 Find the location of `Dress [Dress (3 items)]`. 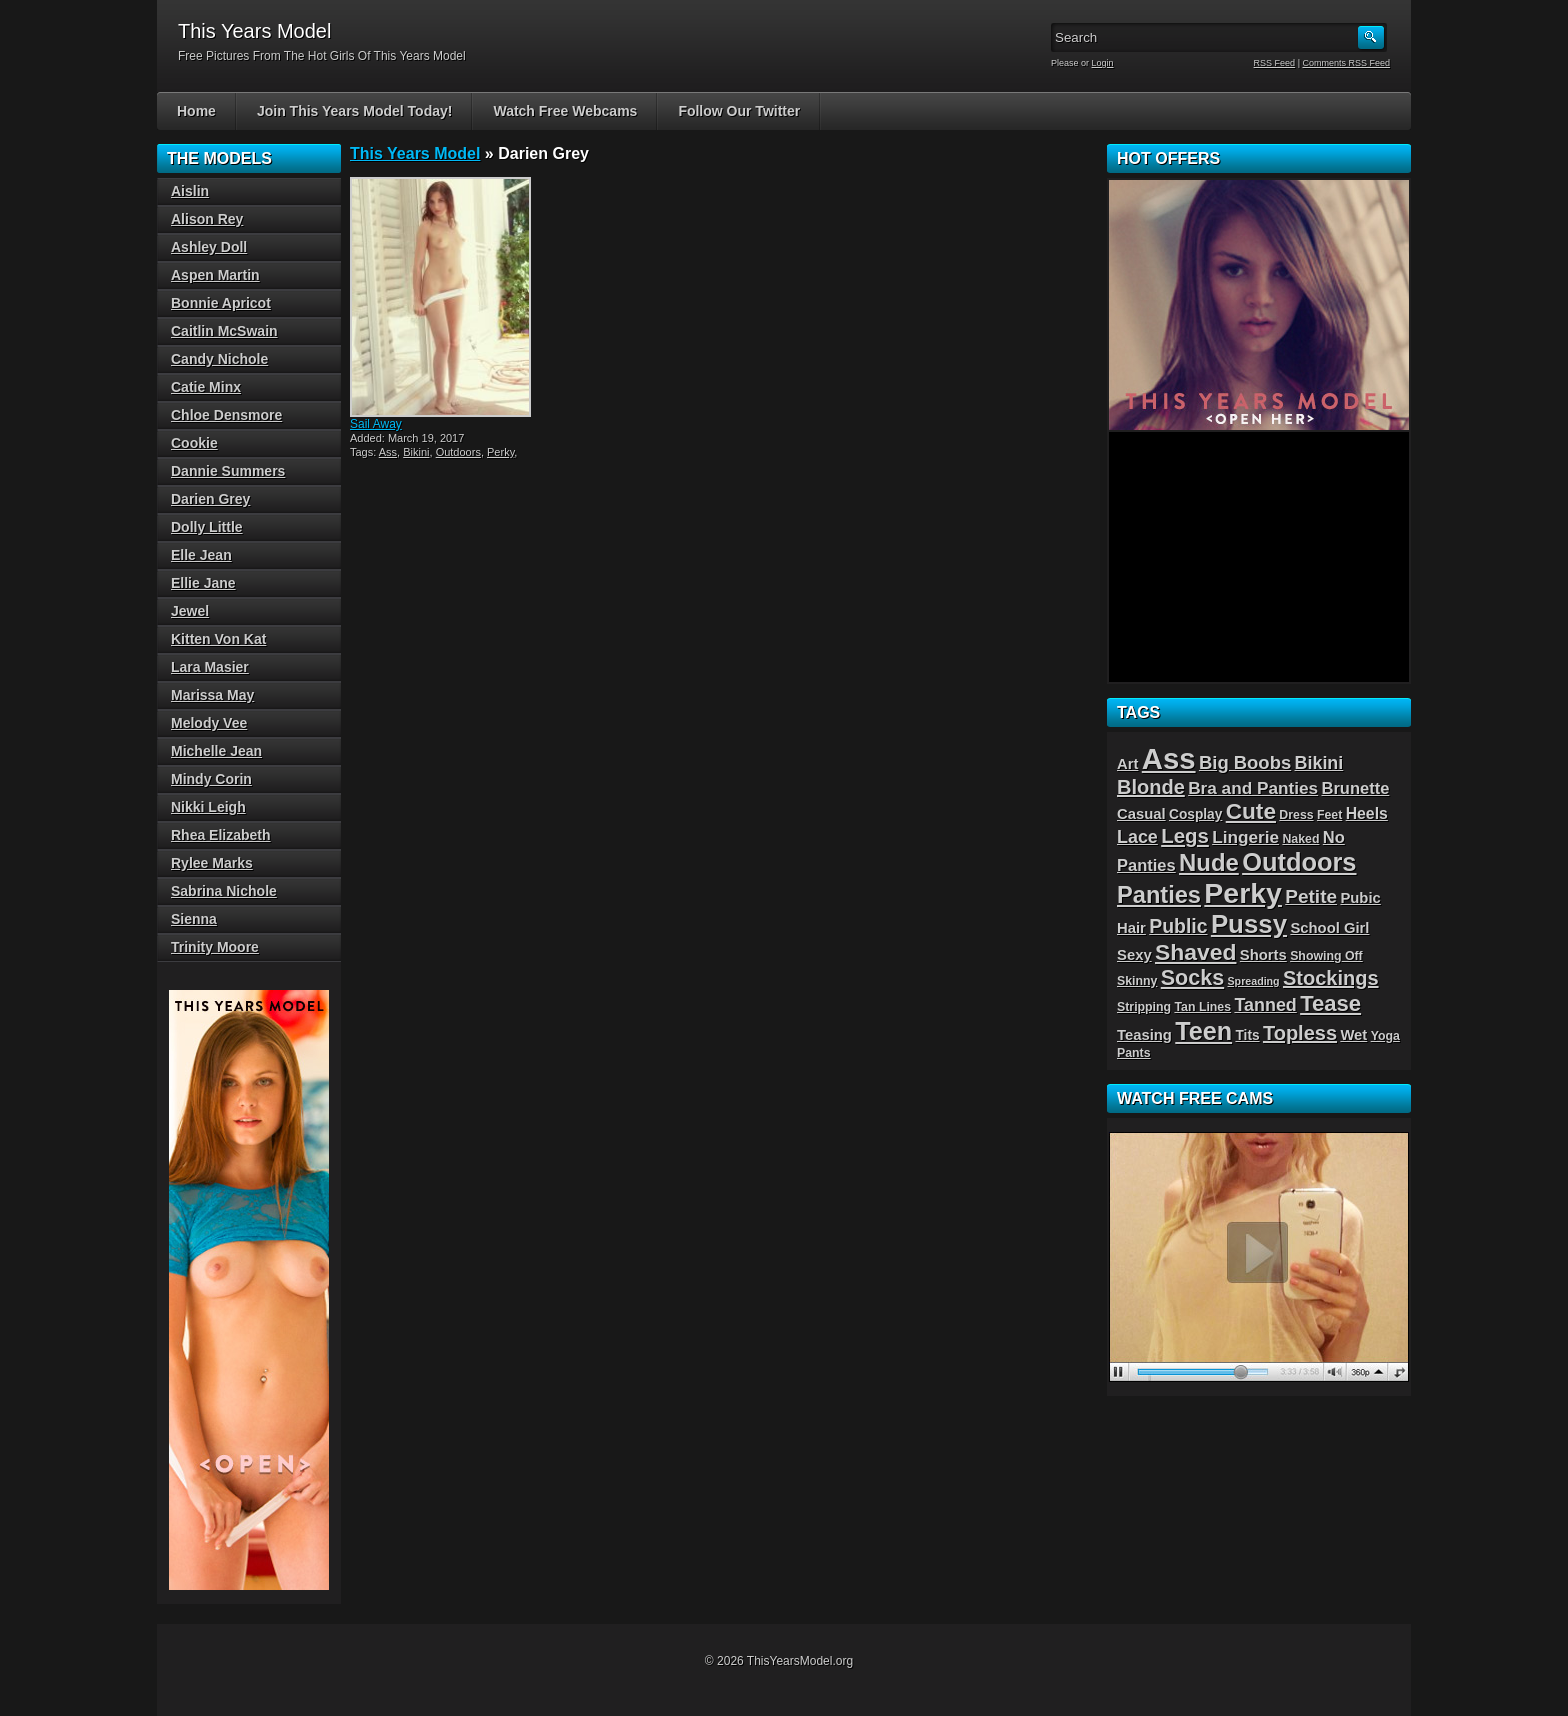

Dress [Dress (3 items)] is located at coordinates (1296, 815).